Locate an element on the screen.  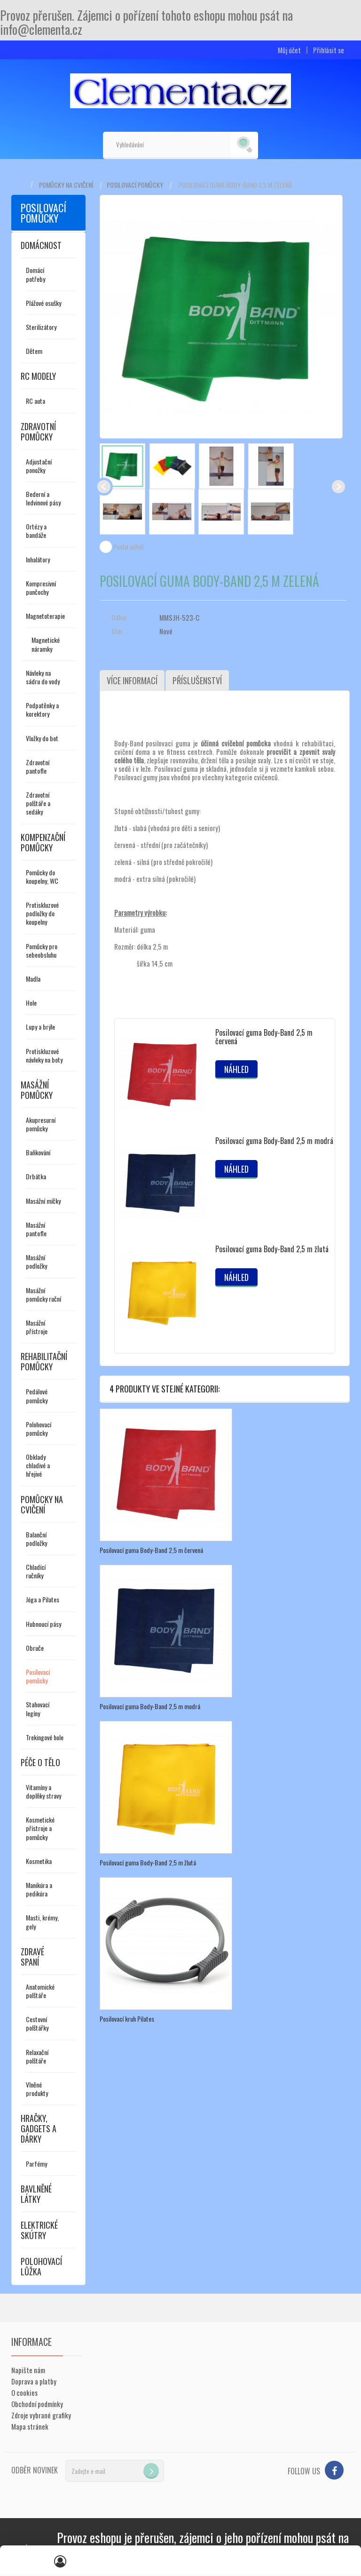
Hračky, gadgets a dárky is located at coordinates (38, 2128).